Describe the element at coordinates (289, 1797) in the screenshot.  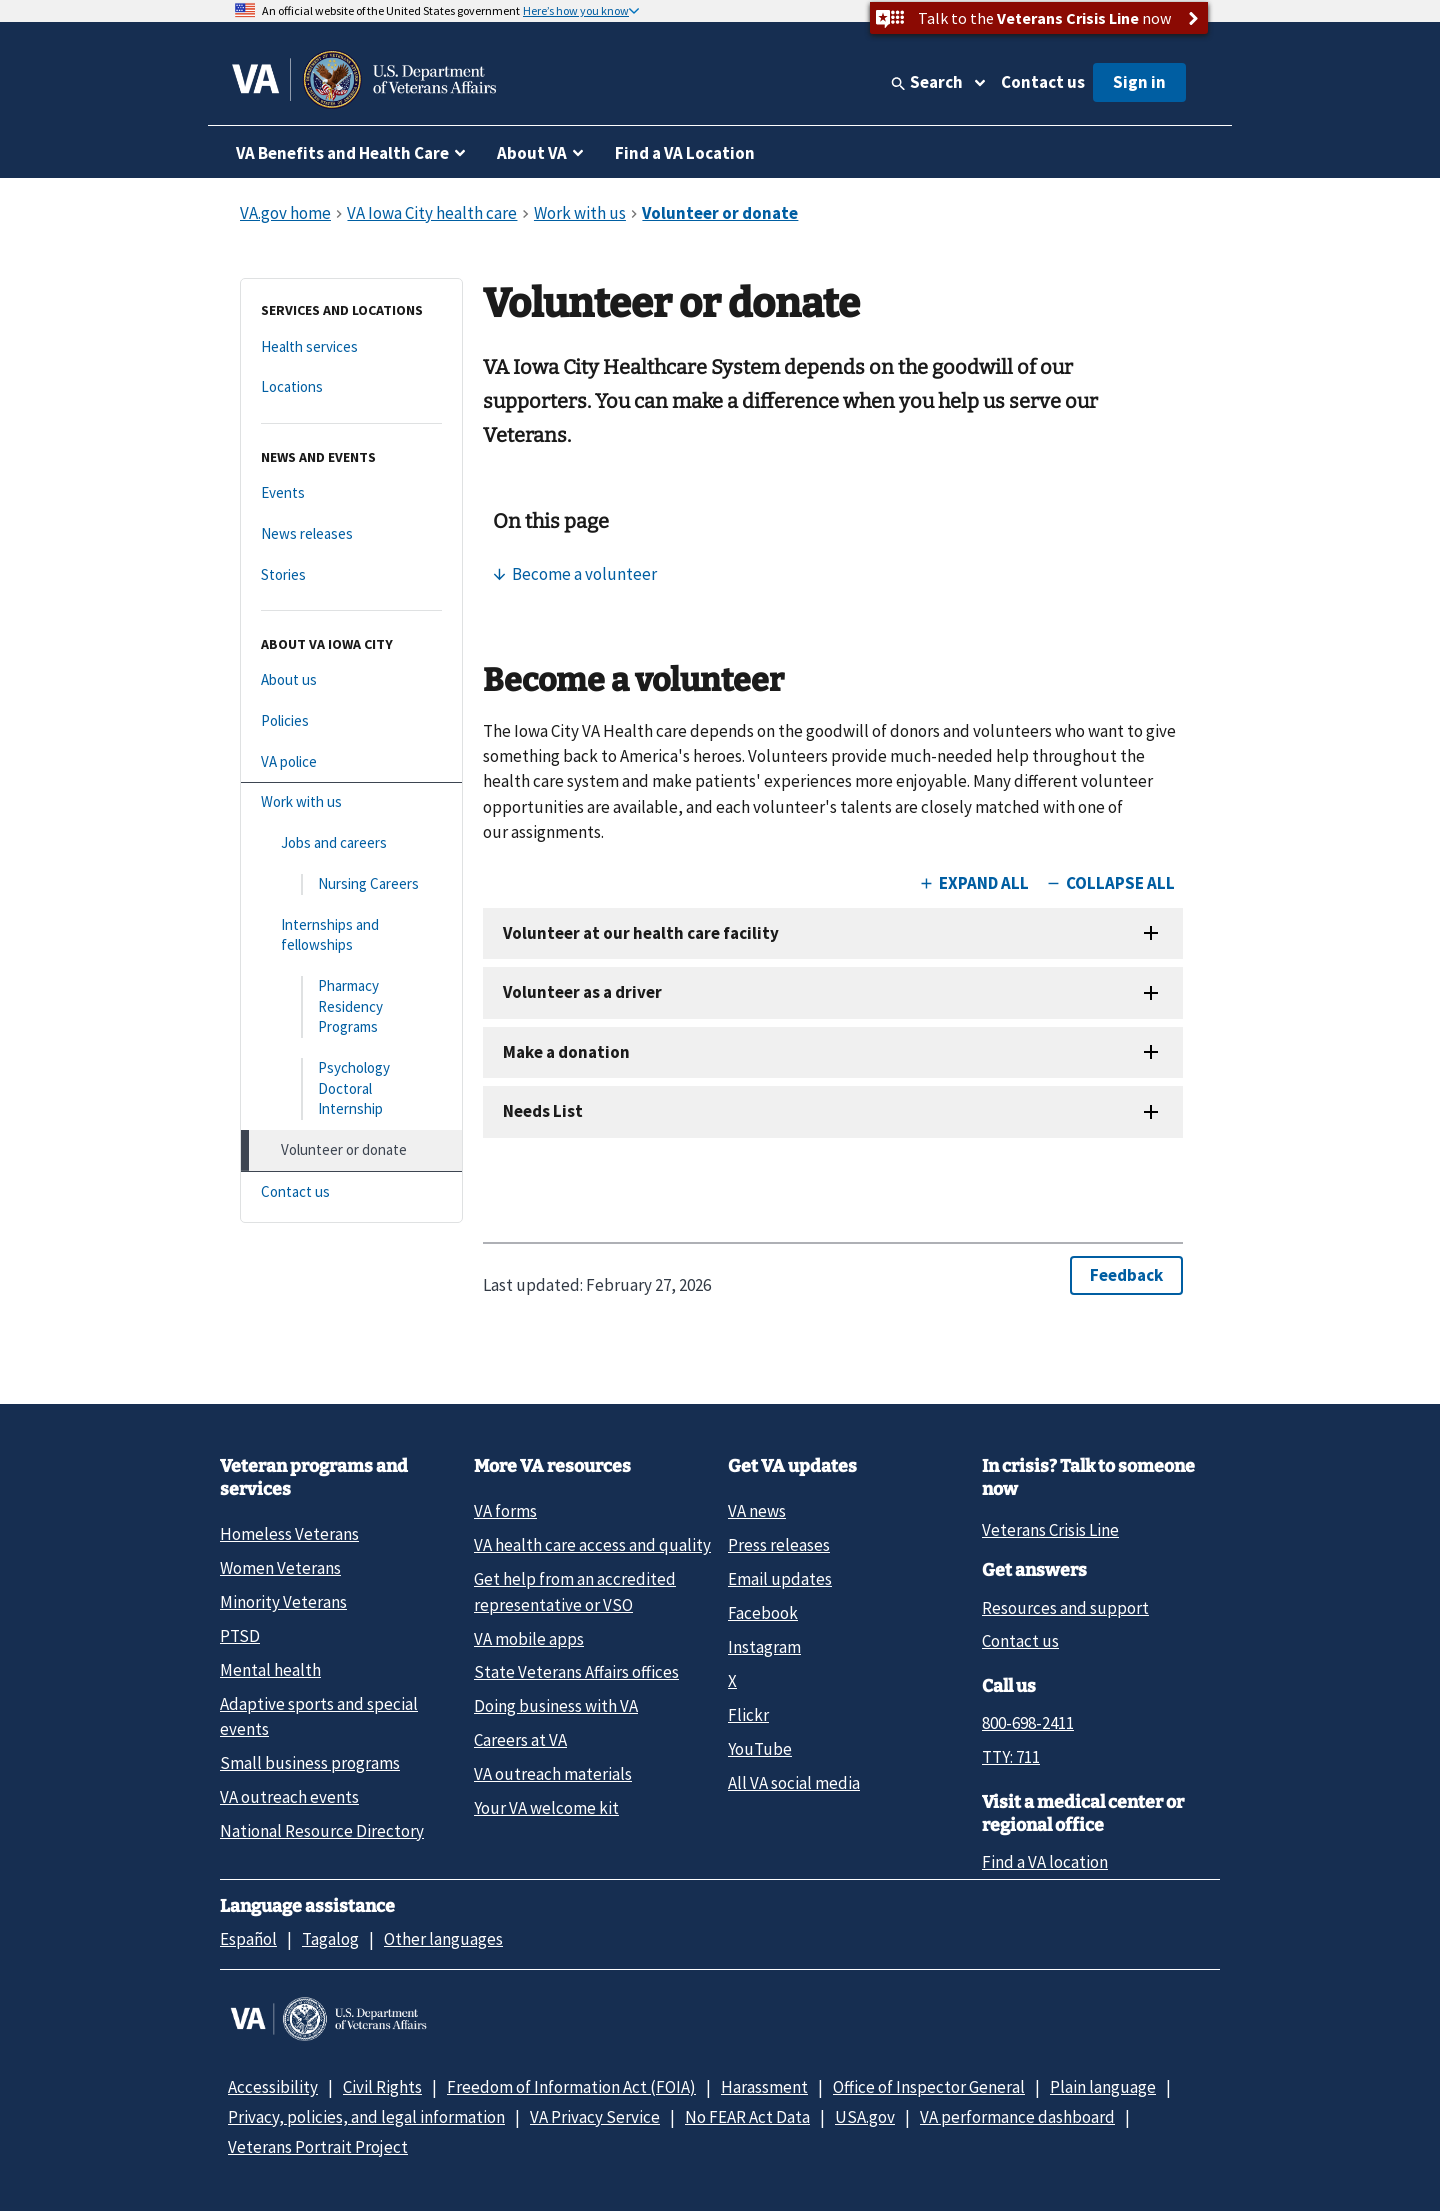
I see `VA outreach events` at that location.